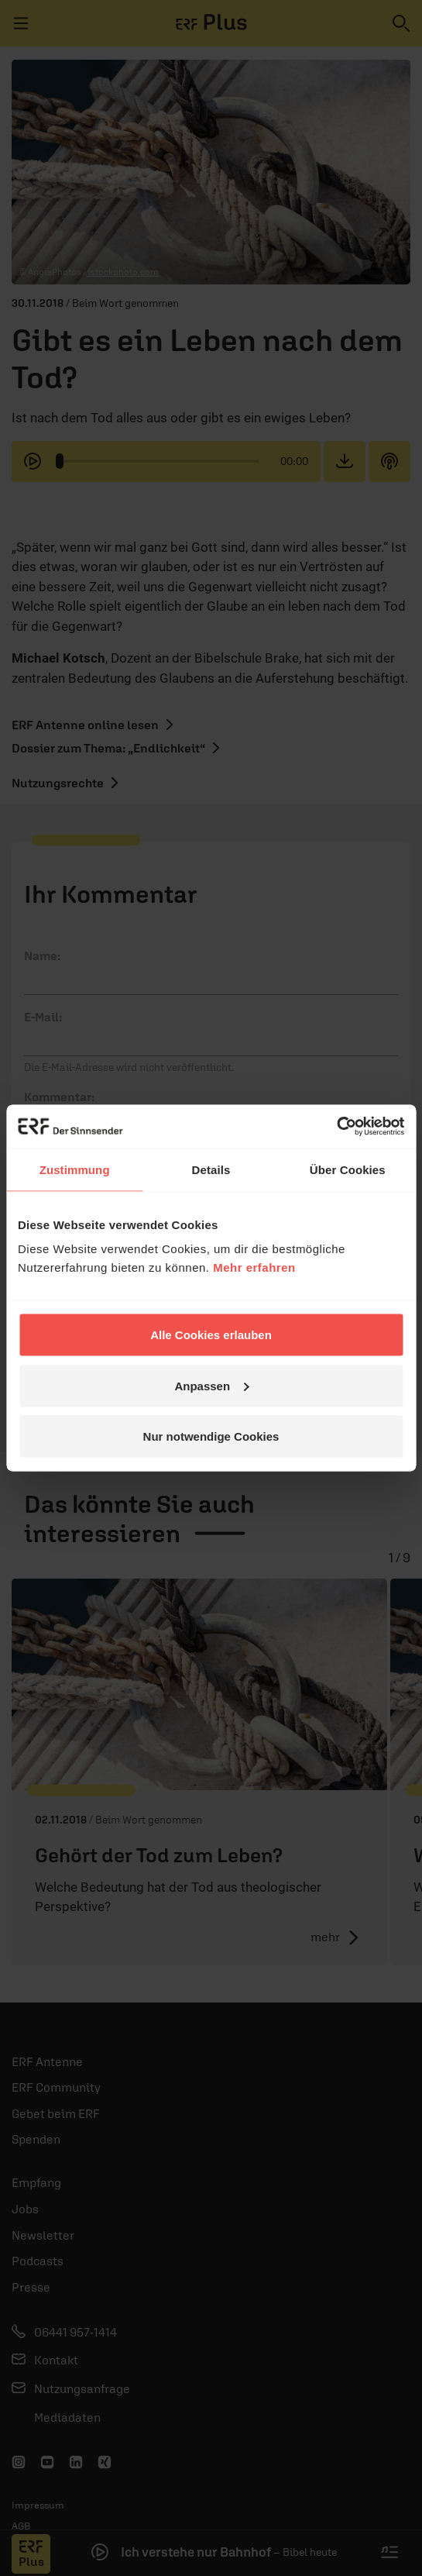 The height and width of the screenshot is (2576, 422). What do you see at coordinates (348, 1169) in the screenshot?
I see `Über Cookies [tab]` at bounding box center [348, 1169].